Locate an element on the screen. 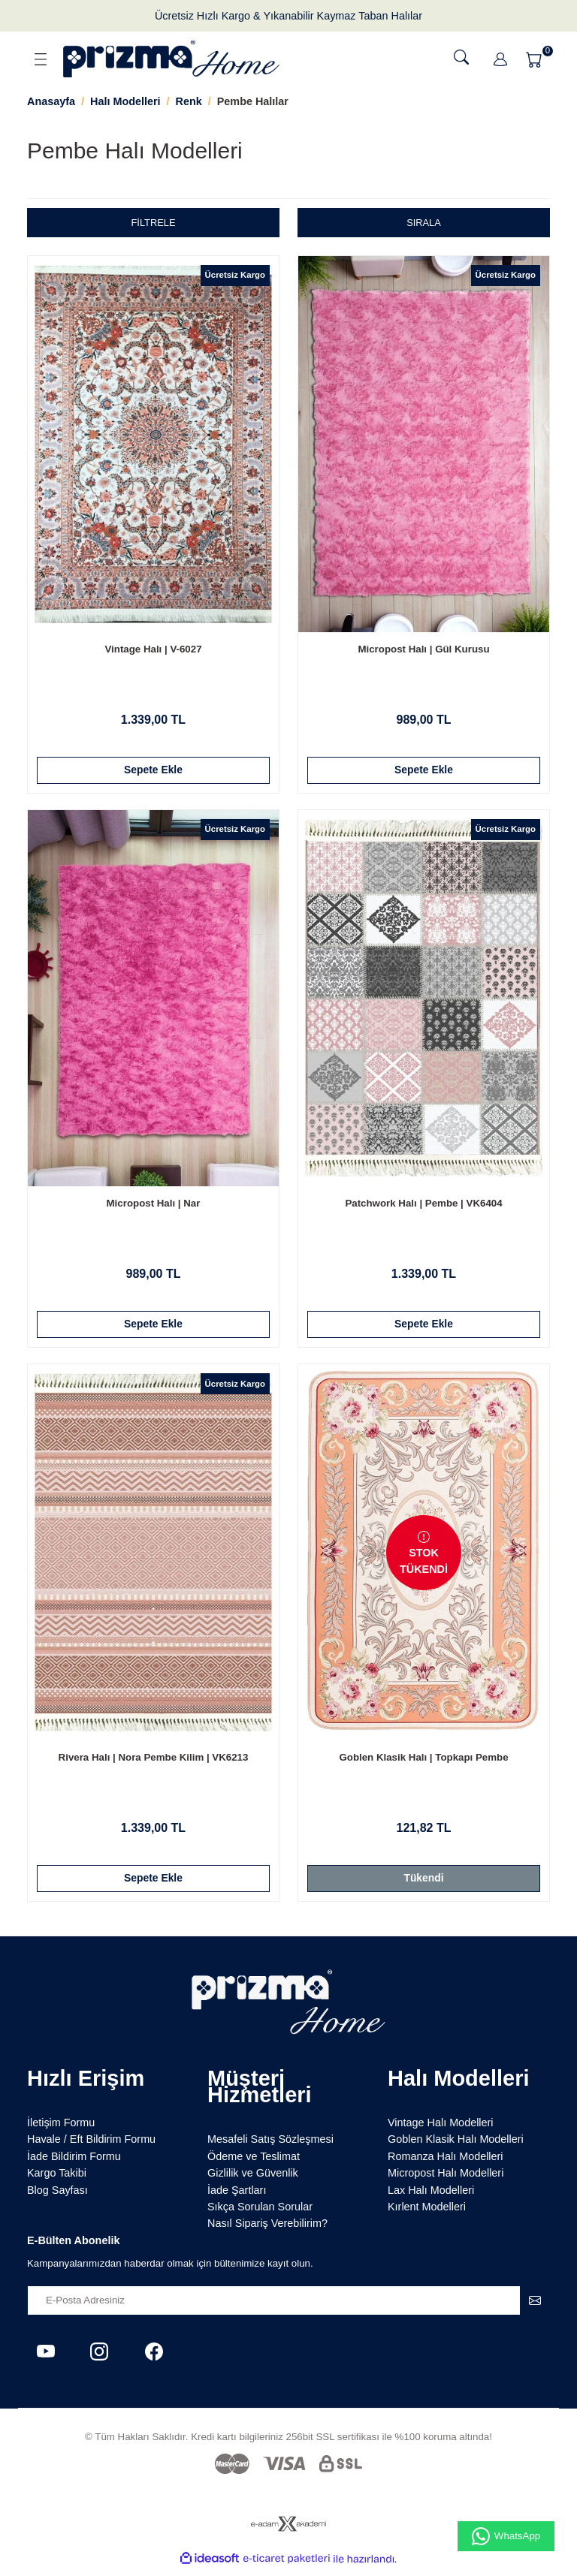 This screenshot has width=577, height=2576. Rivera Halı | Nora Pembe Kilim | VK6213 is located at coordinates (154, 1761).